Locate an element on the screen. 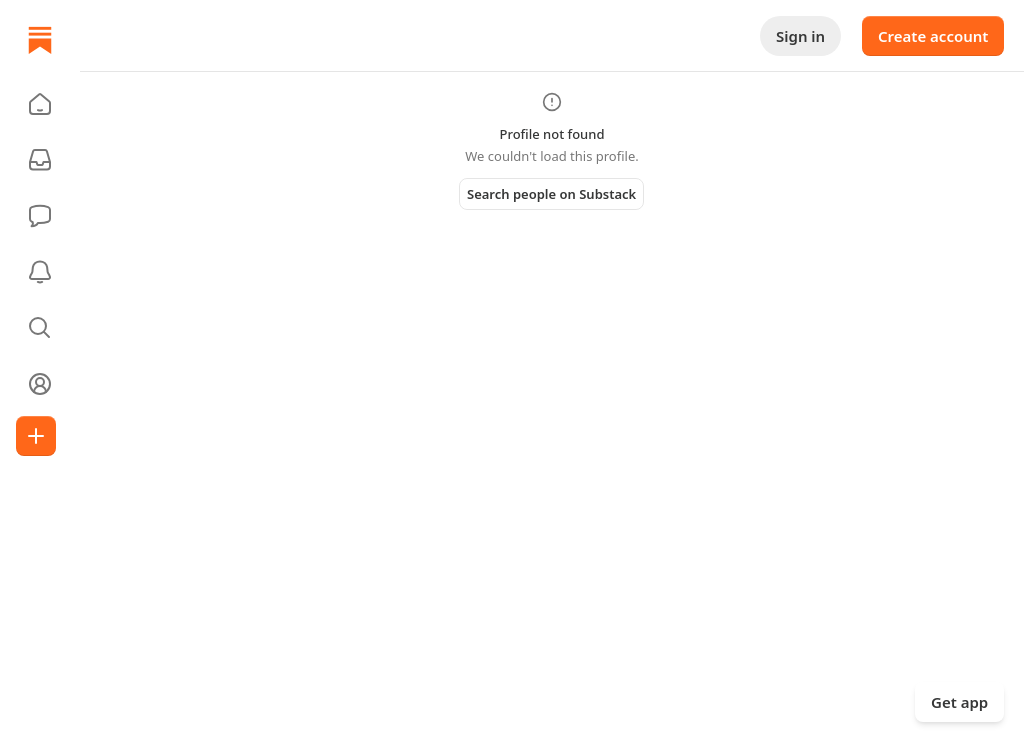 The width and height of the screenshot is (1024, 742). [Create] is located at coordinates (36, 436).